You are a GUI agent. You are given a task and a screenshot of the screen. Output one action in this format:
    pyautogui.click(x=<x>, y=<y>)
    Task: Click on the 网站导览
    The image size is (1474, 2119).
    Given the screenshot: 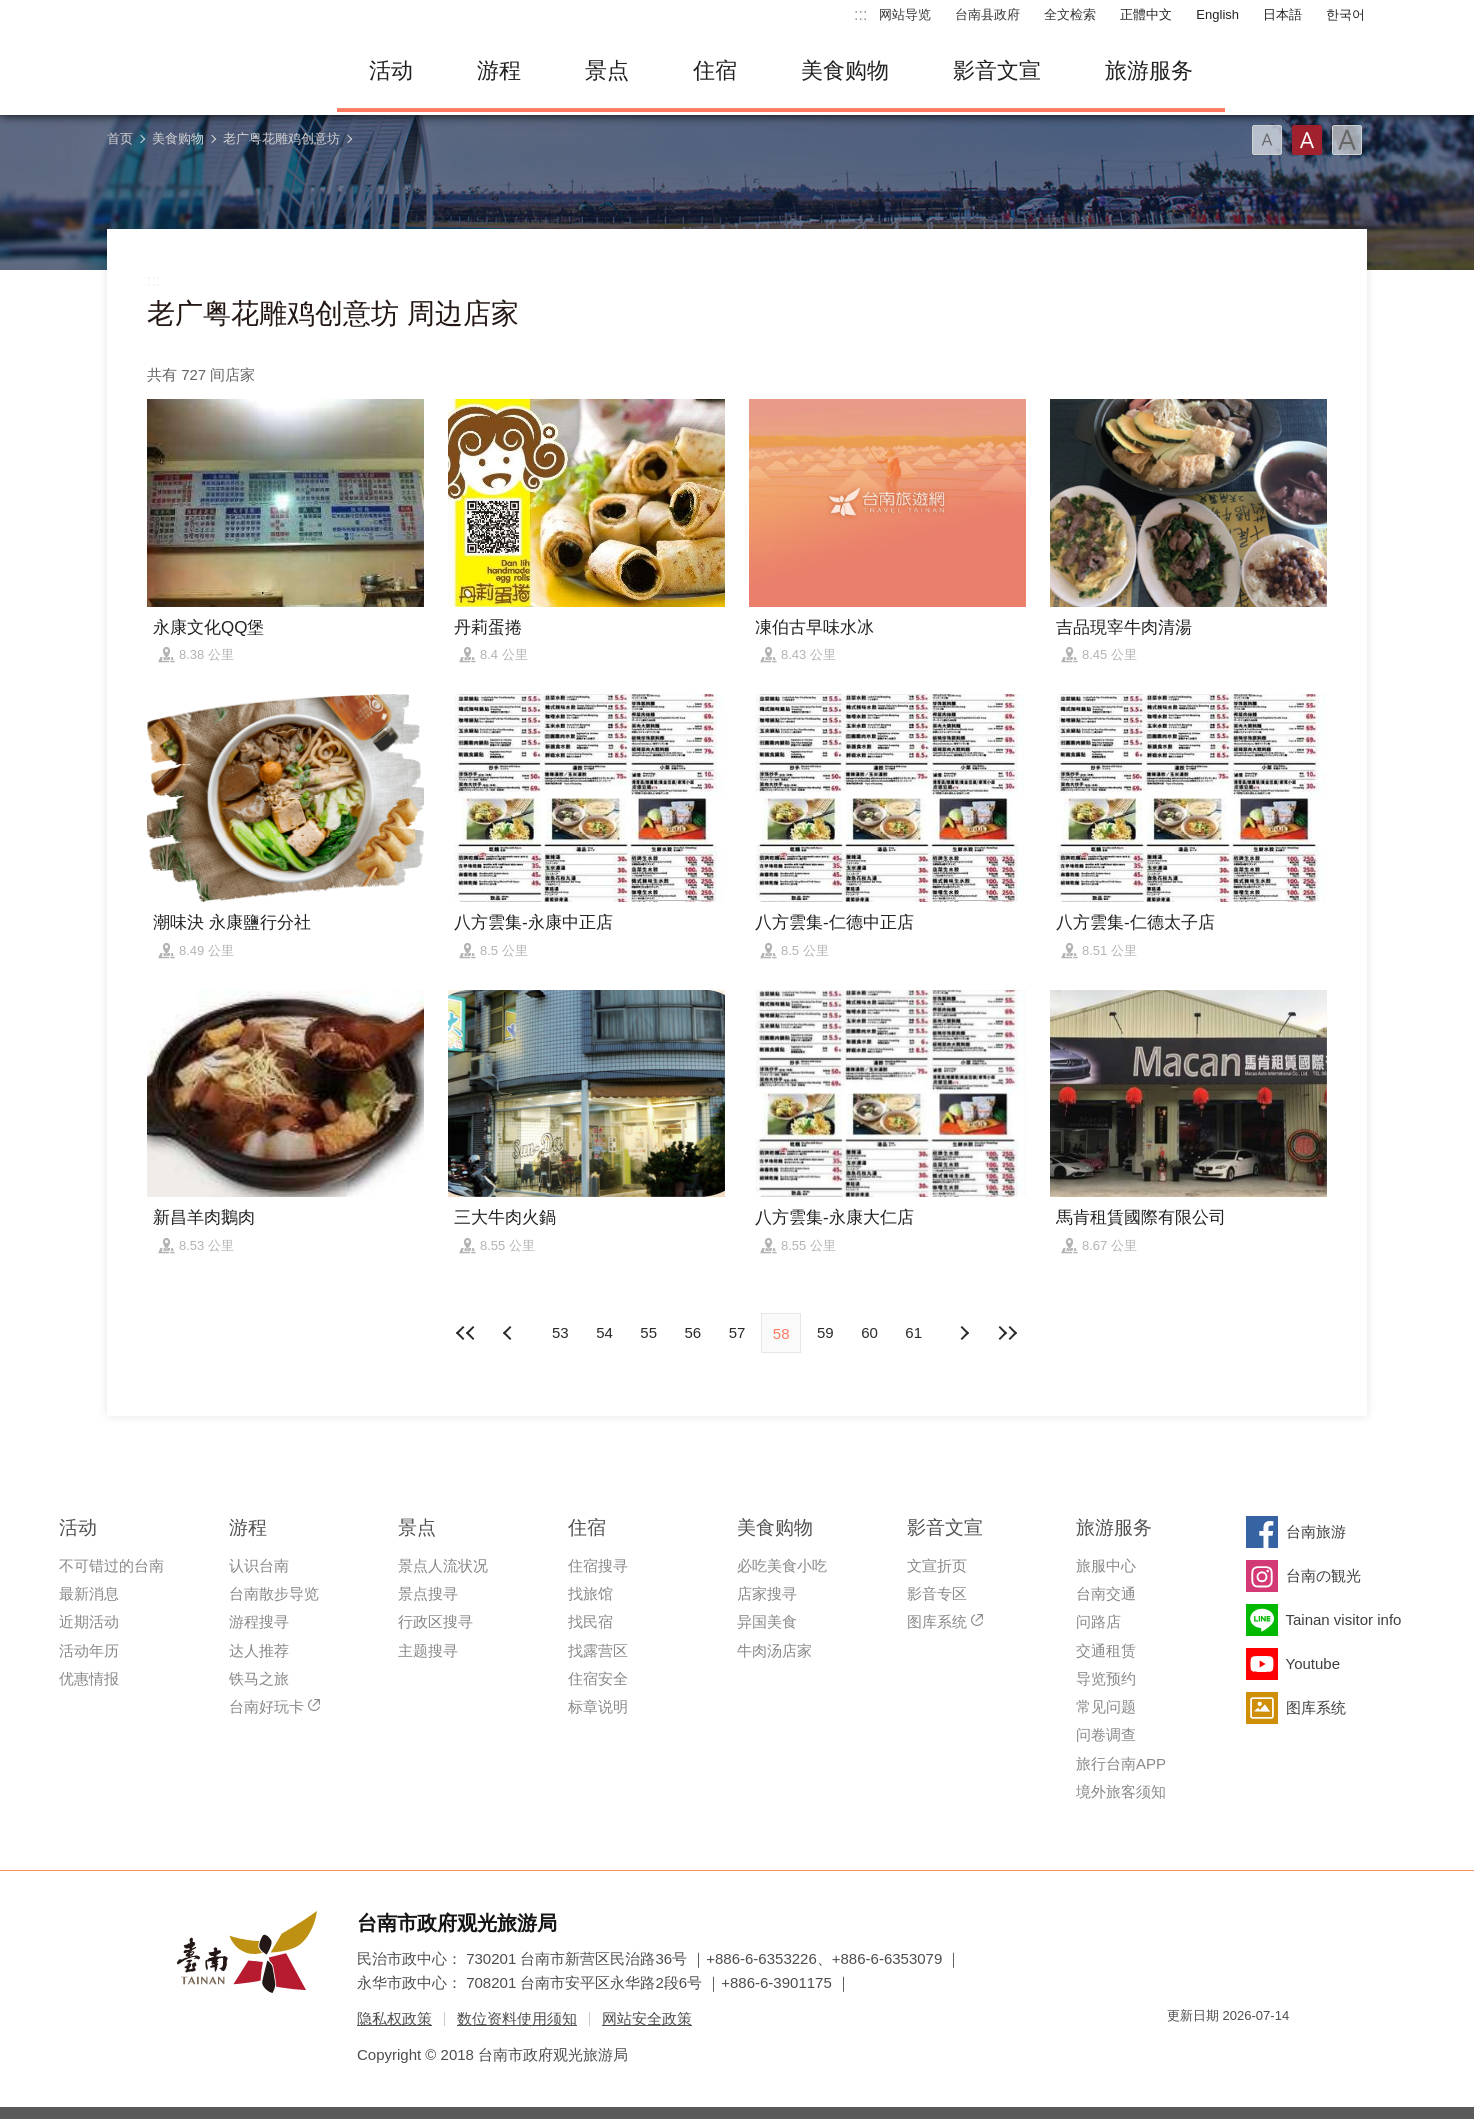 What is the action you would take?
    pyautogui.click(x=905, y=14)
    